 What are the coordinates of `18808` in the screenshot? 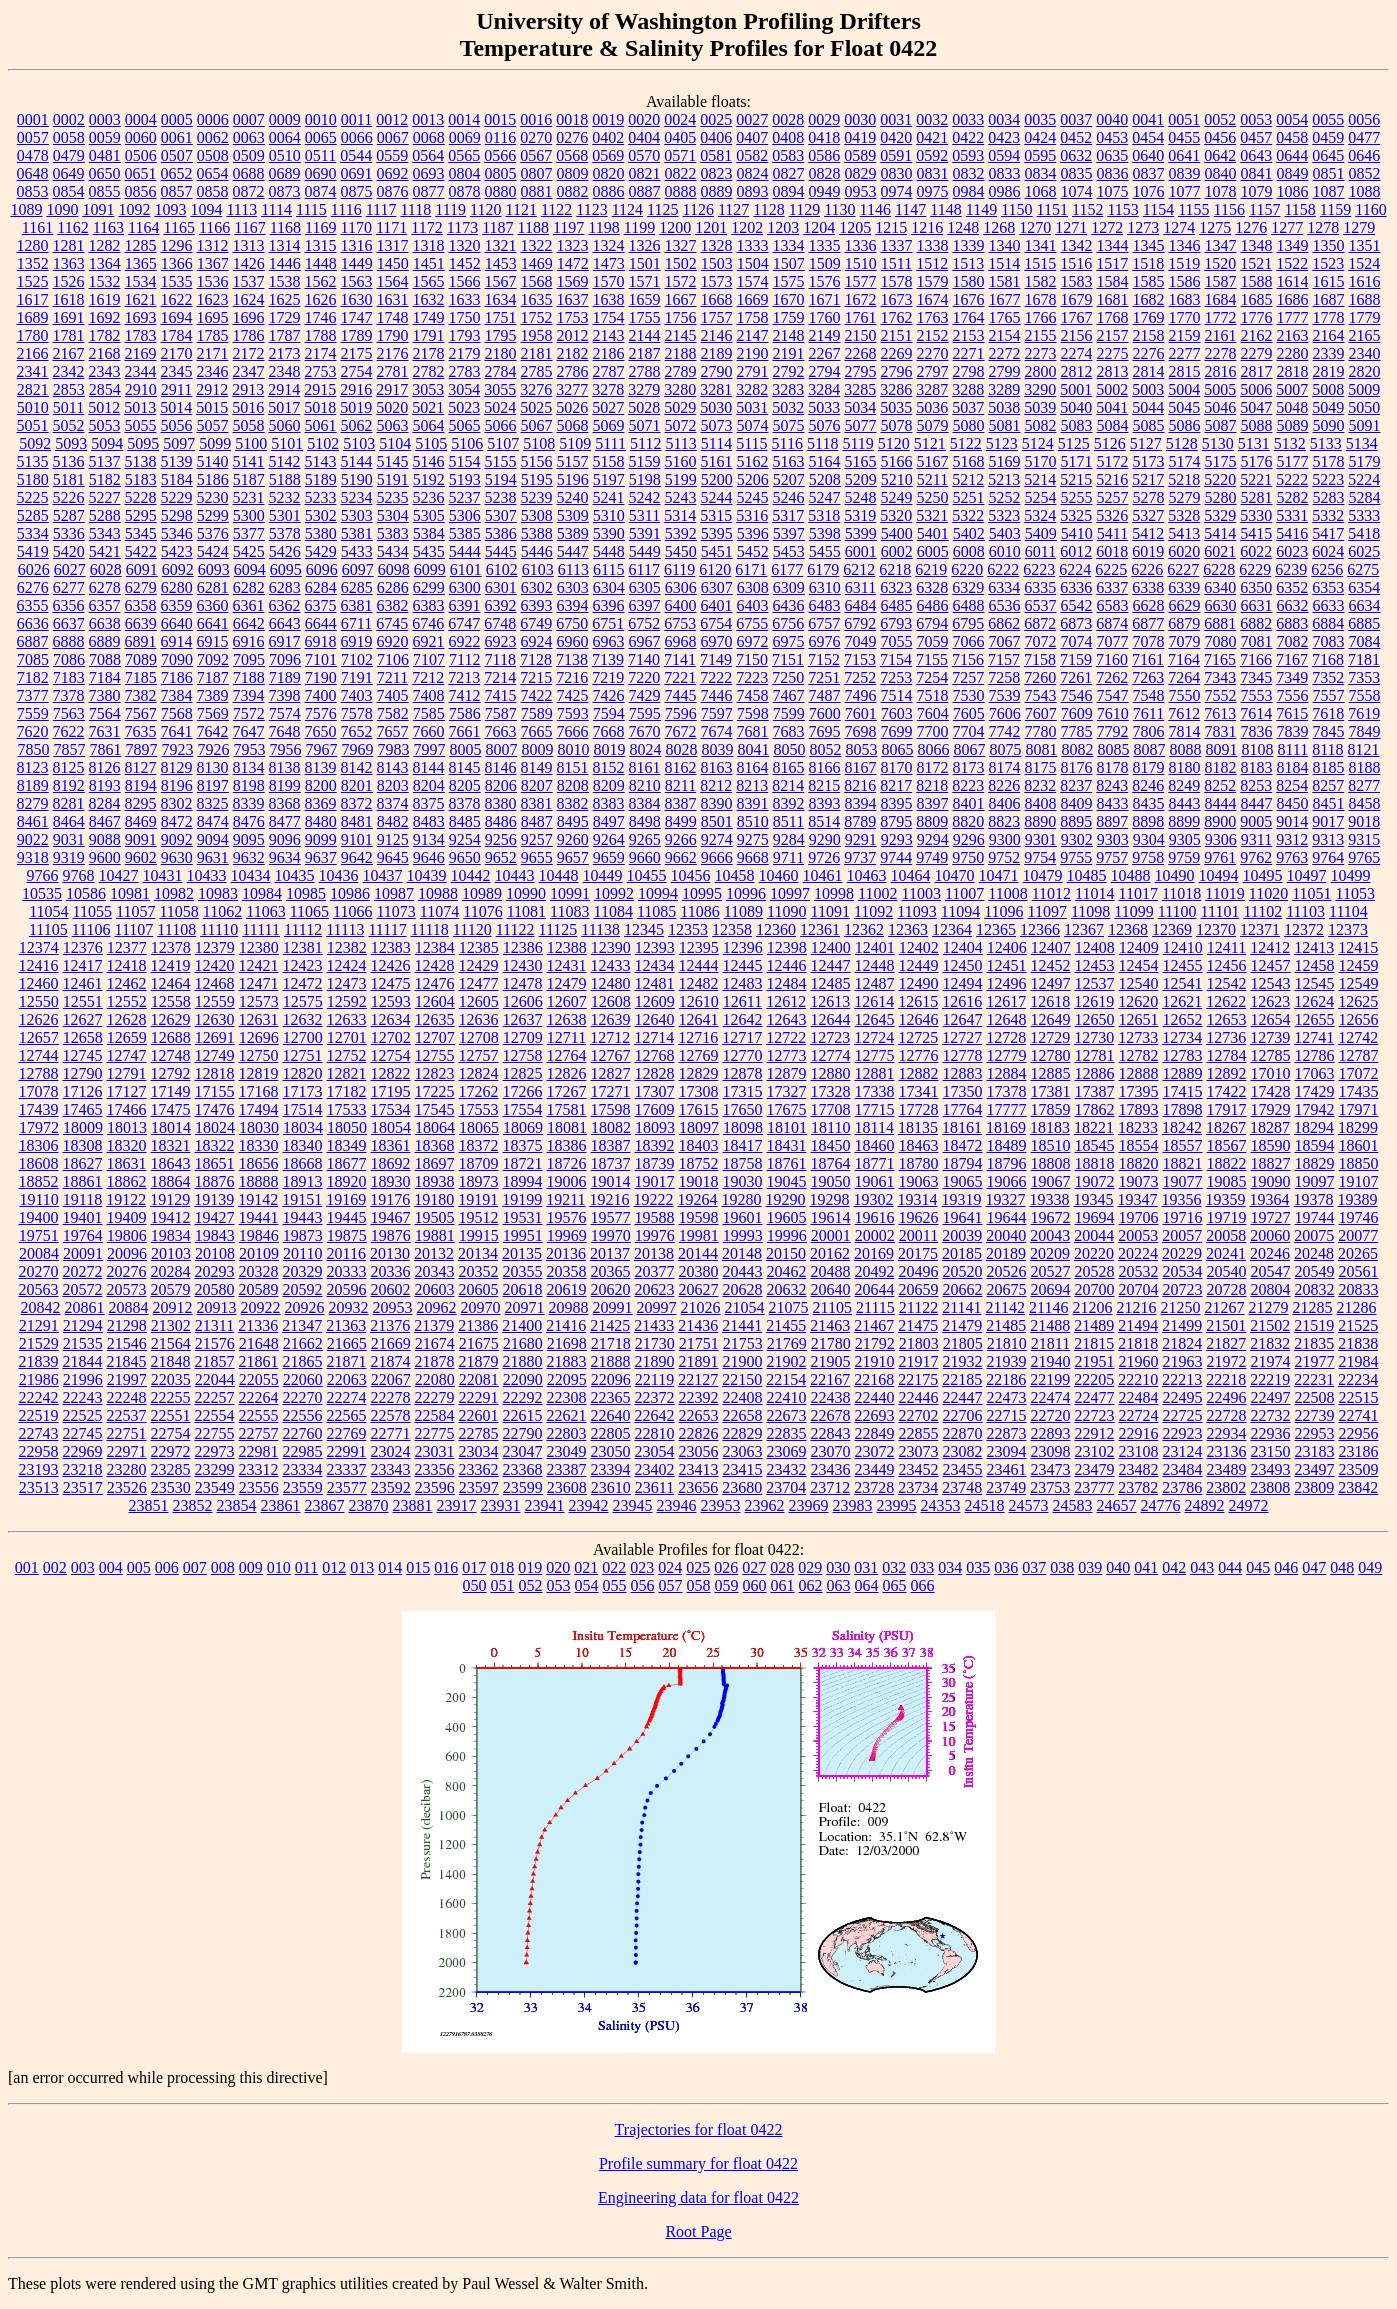 It's located at (1051, 1163).